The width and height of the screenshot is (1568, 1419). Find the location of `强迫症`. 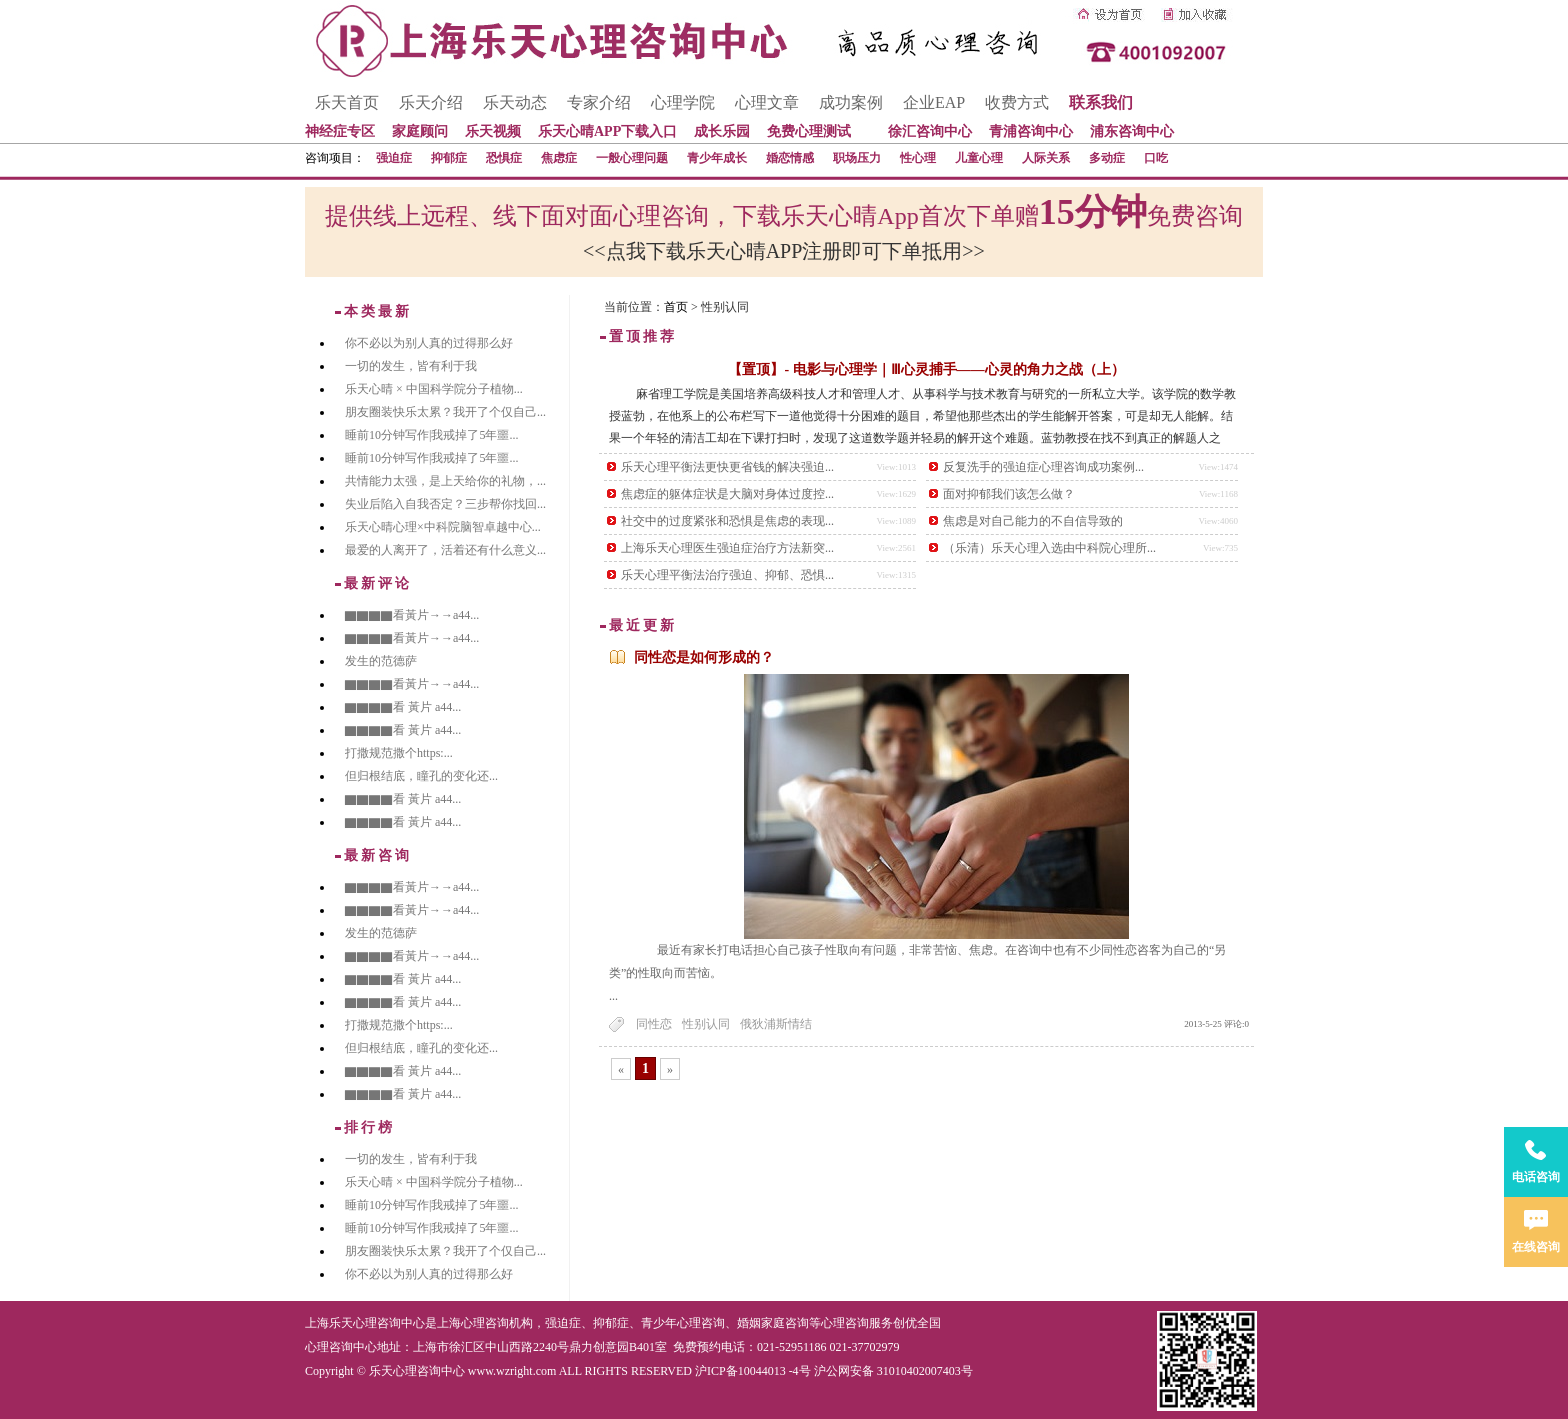

强迫症 is located at coordinates (394, 158).